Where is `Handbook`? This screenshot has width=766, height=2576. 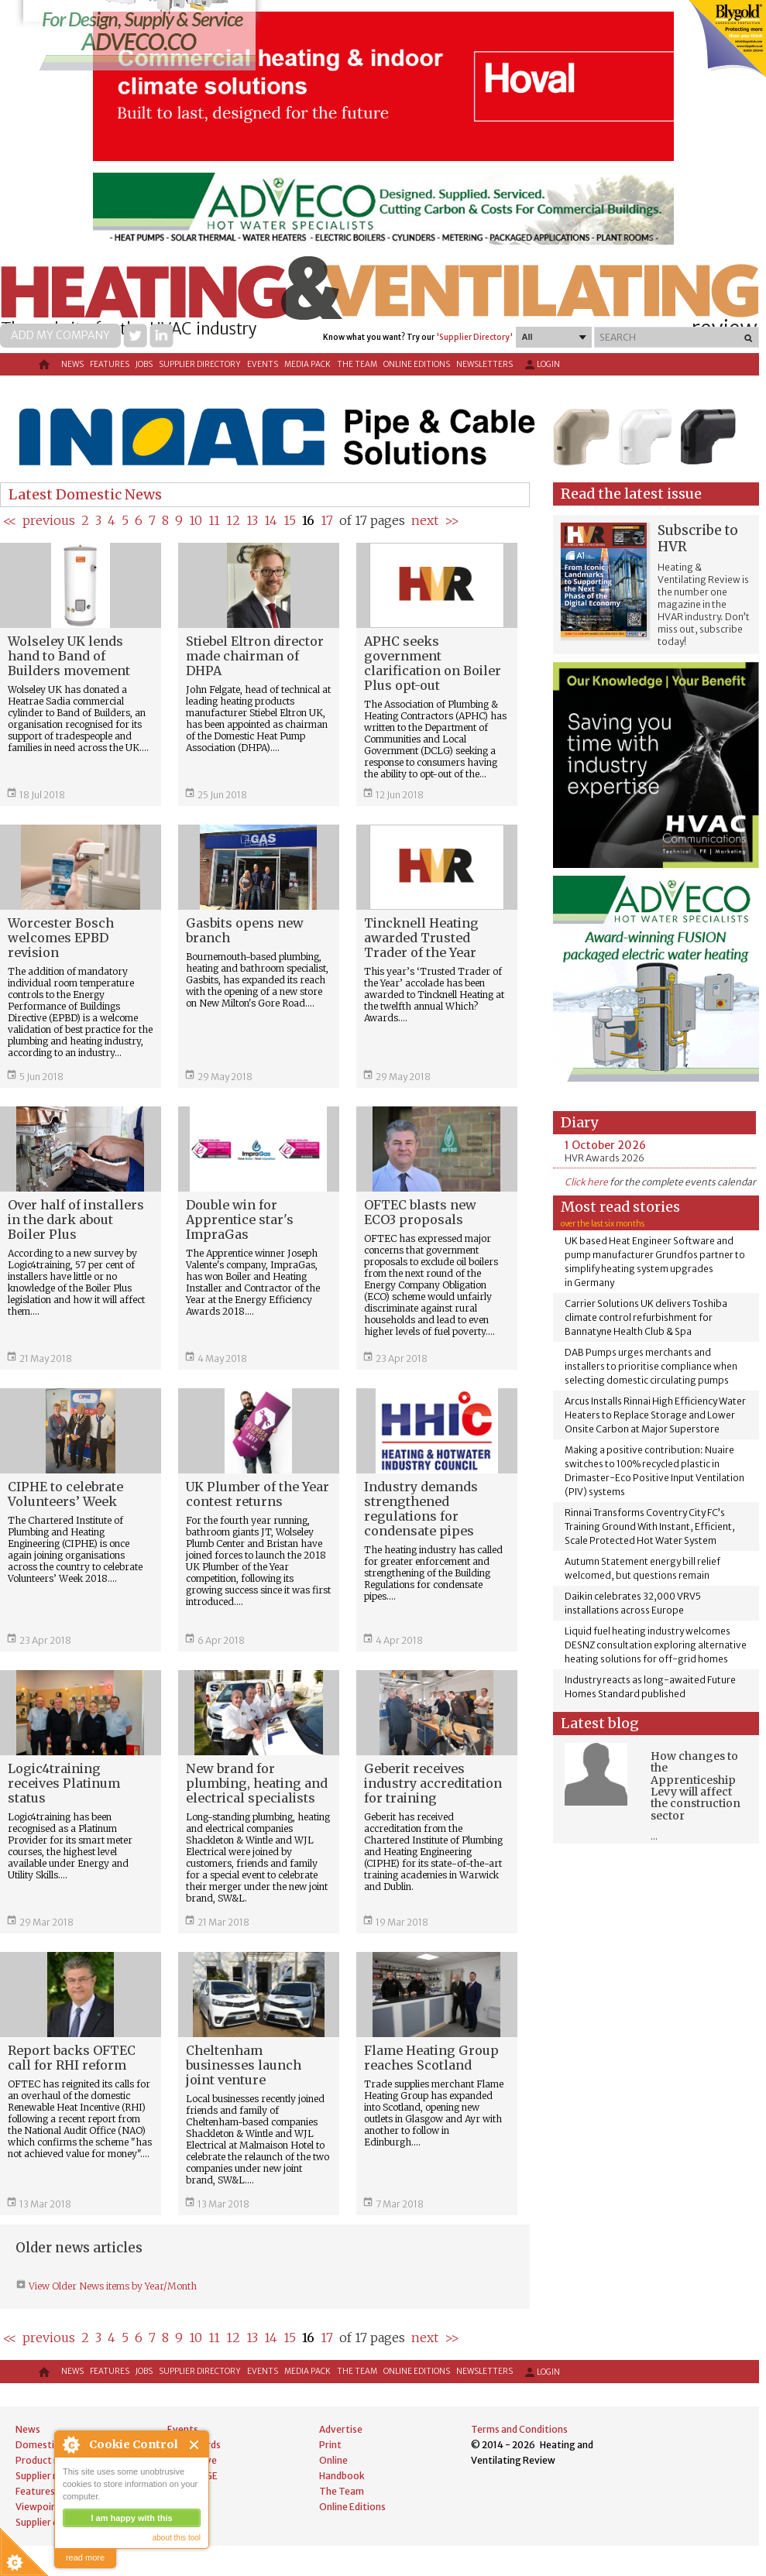
Handbook is located at coordinates (342, 2476).